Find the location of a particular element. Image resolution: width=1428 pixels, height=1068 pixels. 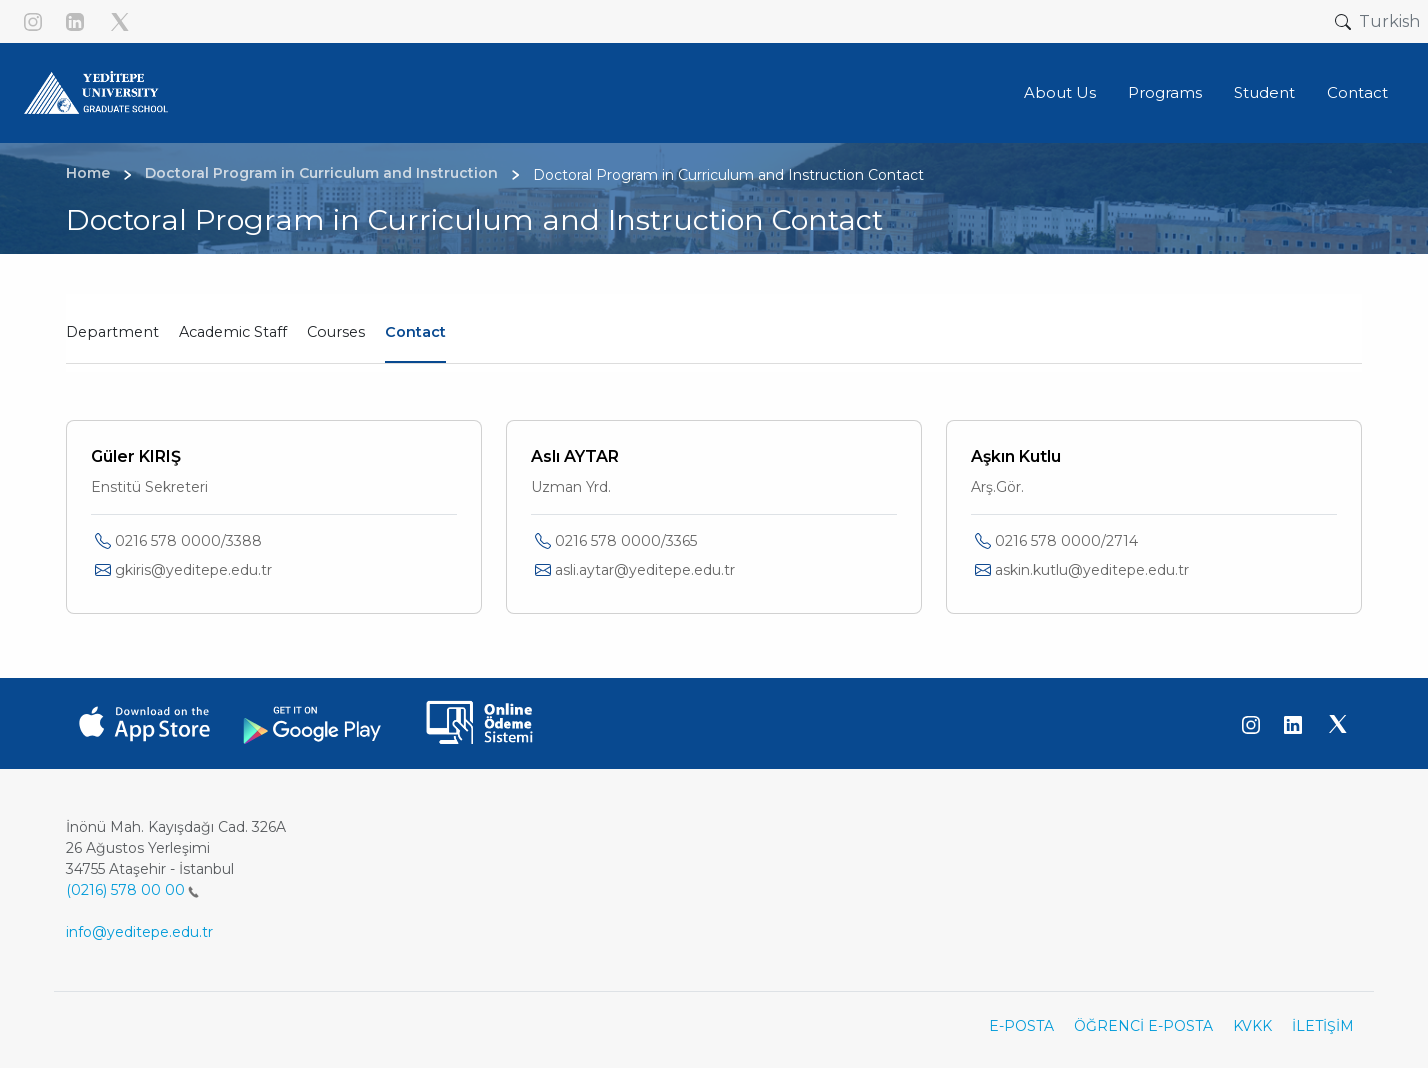

0216 578 0000/2714 is located at coordinates (1066, 541).